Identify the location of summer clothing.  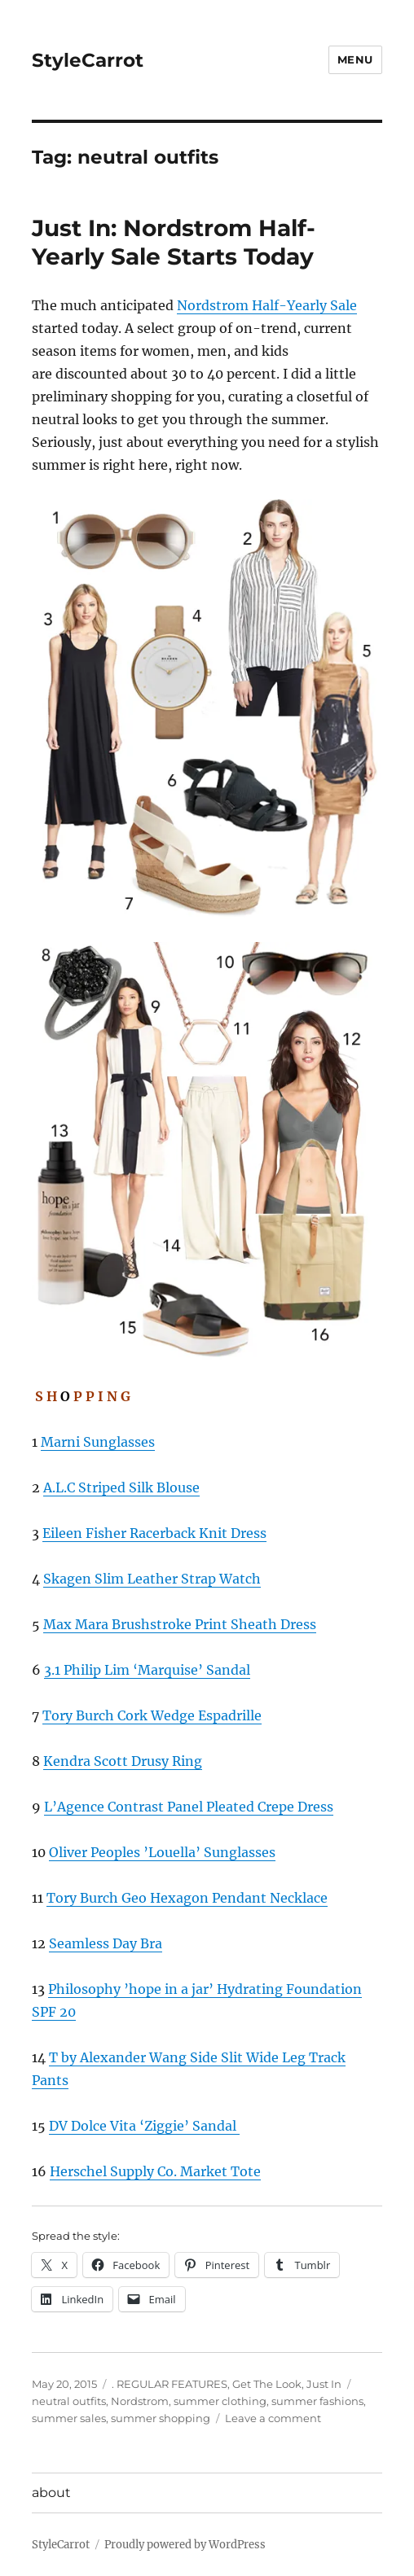
(220, 2400).